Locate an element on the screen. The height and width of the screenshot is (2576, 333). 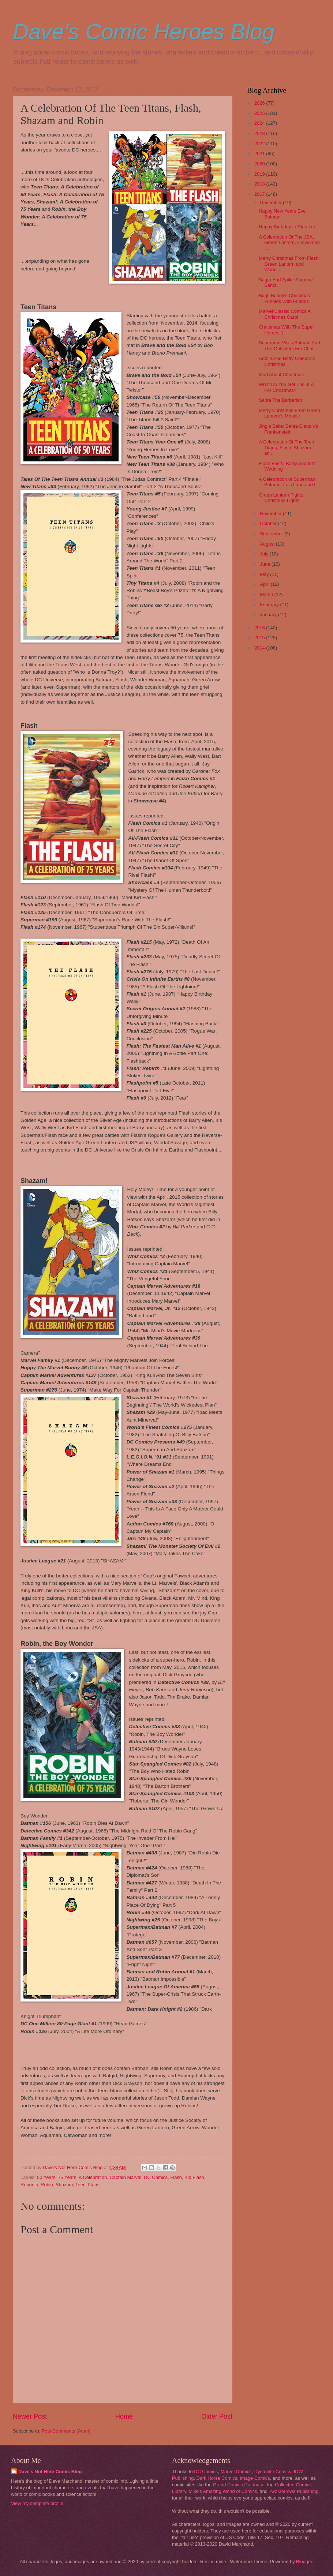
July is located at coordinates (264, 554).